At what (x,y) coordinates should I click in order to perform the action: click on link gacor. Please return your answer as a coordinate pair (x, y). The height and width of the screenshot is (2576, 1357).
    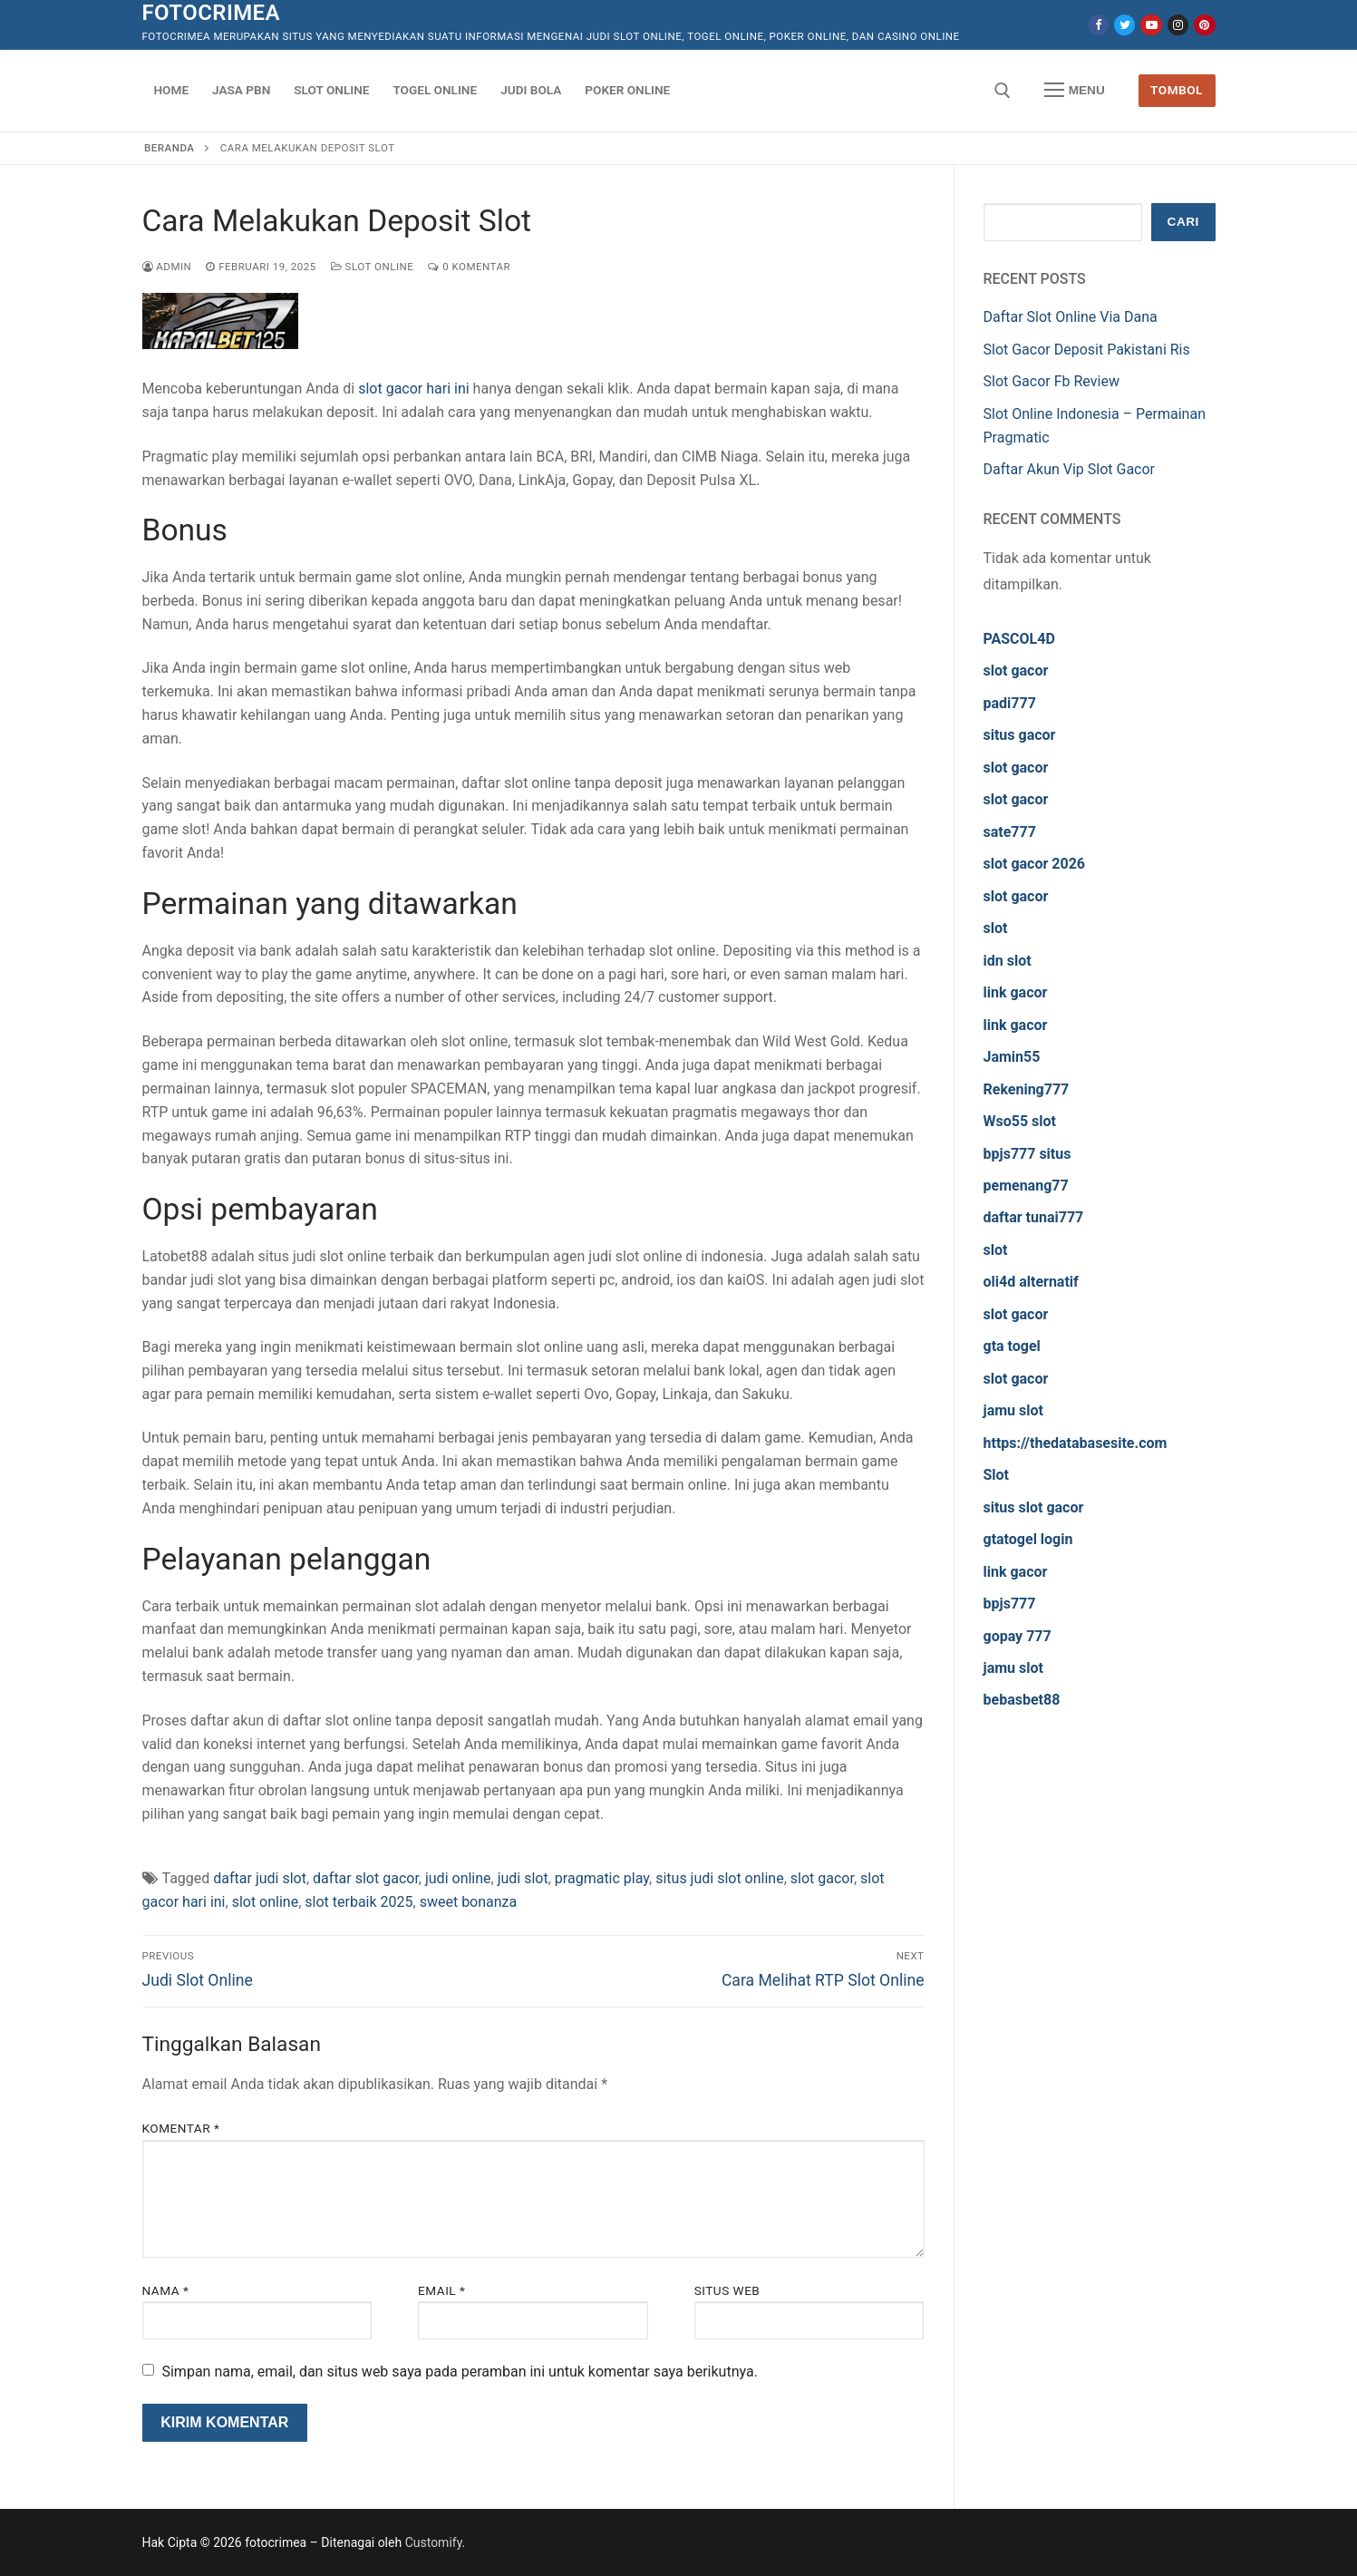
    Looking at the image, I should click on (1016, 992).